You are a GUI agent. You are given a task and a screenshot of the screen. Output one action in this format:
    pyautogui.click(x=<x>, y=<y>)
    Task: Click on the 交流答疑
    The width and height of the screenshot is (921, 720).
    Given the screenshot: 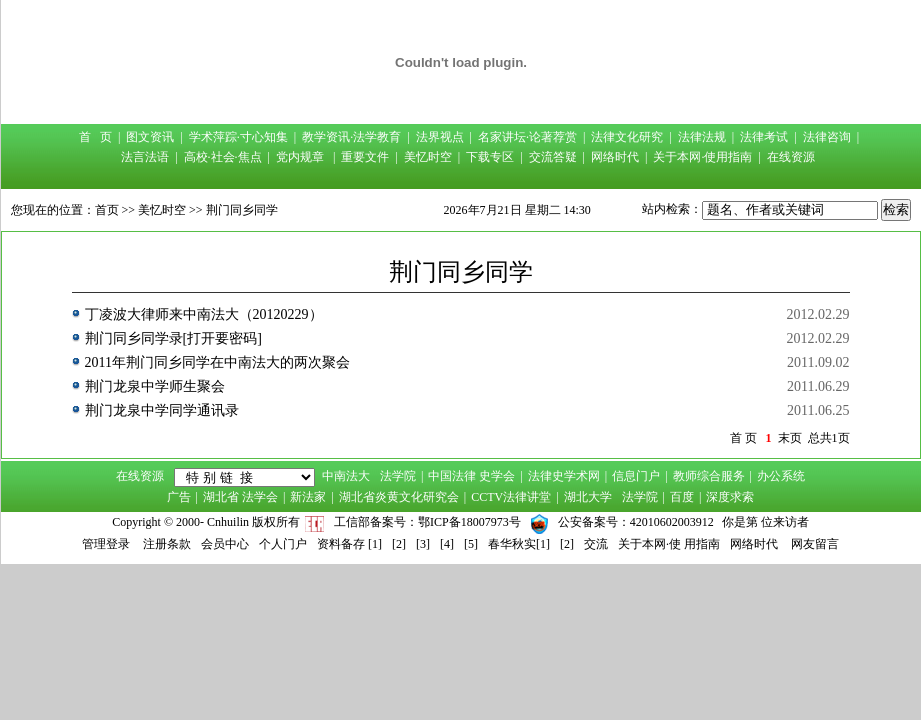 What is the action you would take?
    pyautogui.click(x=553, y=157)
    